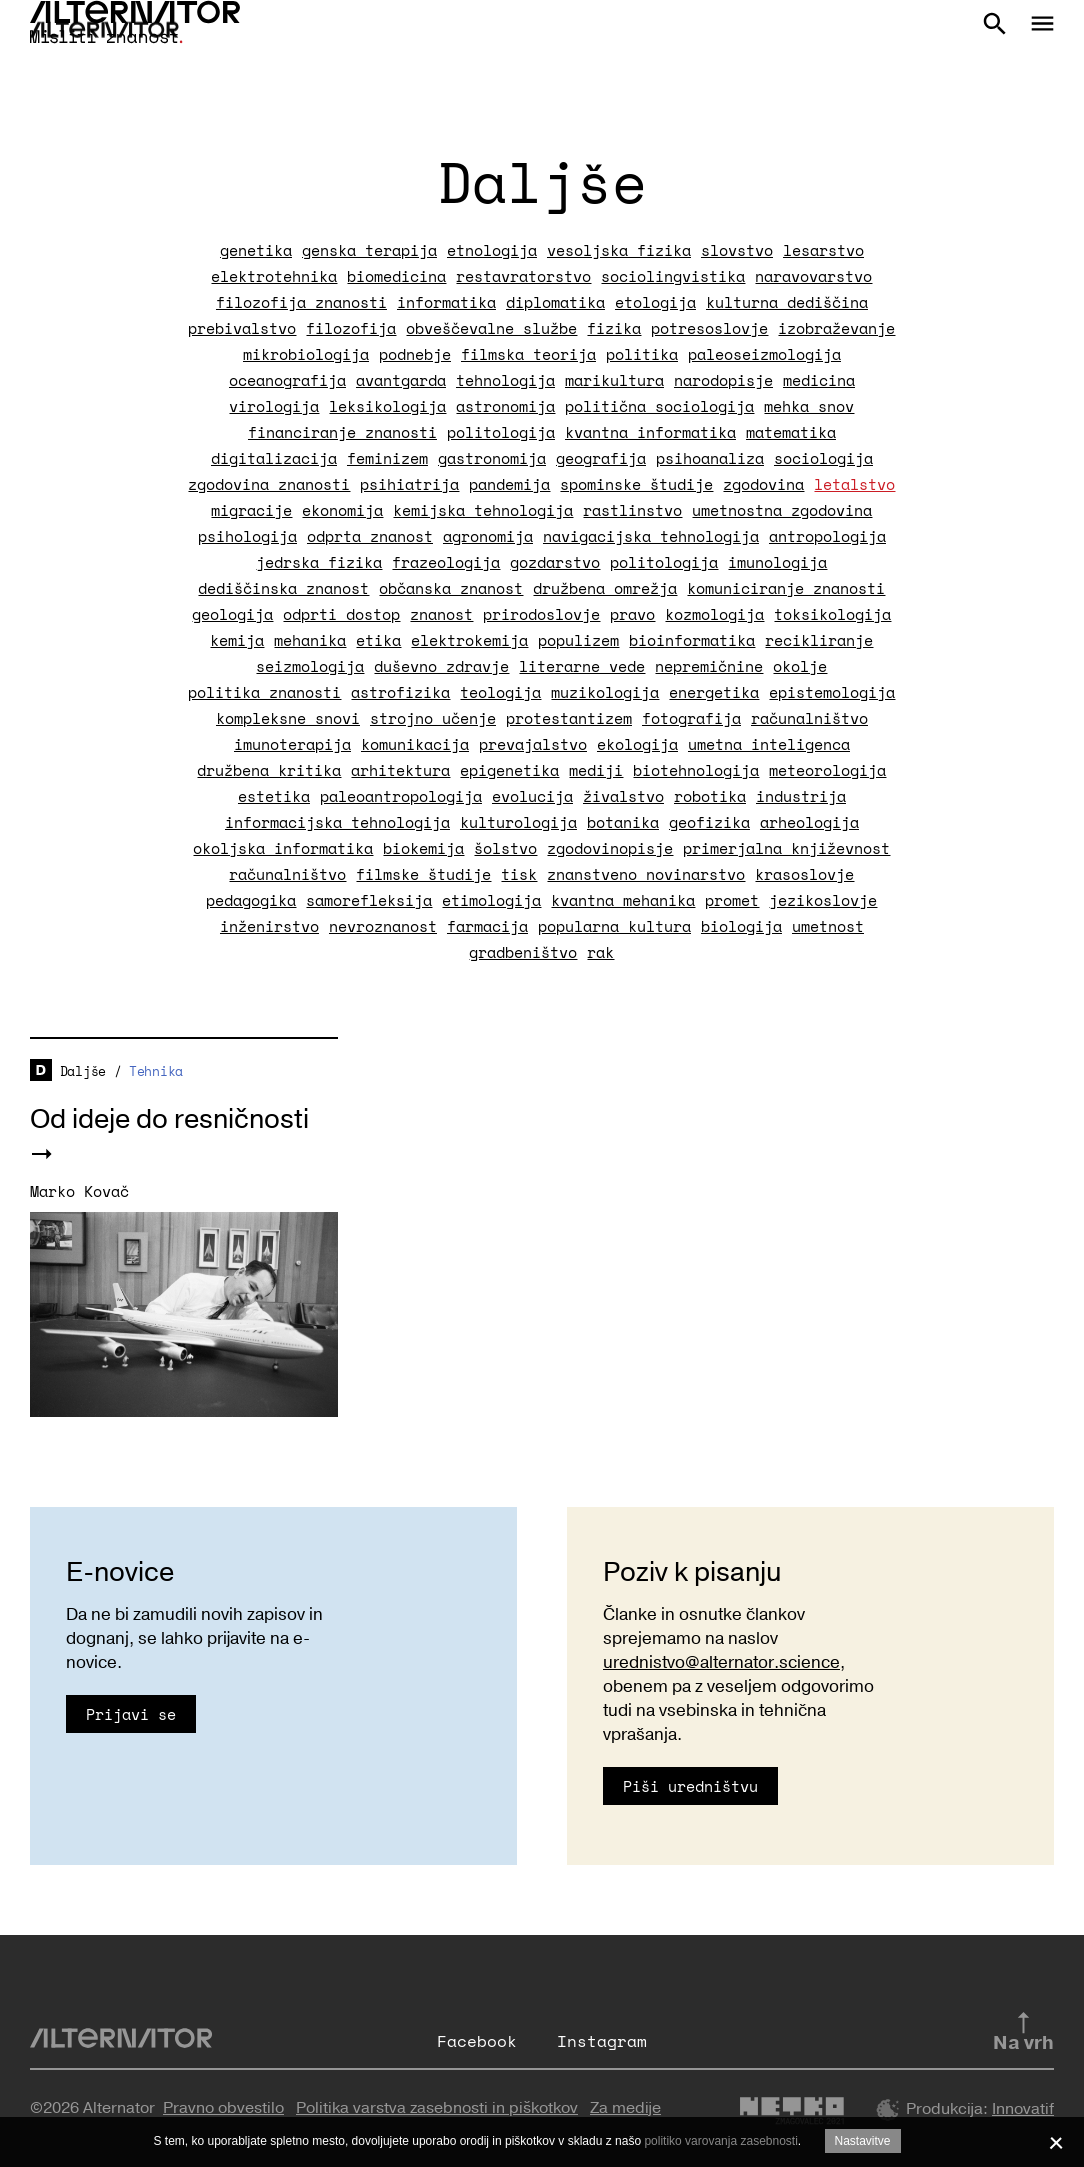 Image resolution: width=1084 pixels, height=2167 pixels. What do you see at coordinates (492, 250) in the screenshot?
I see `etnologija` at bounding box center [492, 250].